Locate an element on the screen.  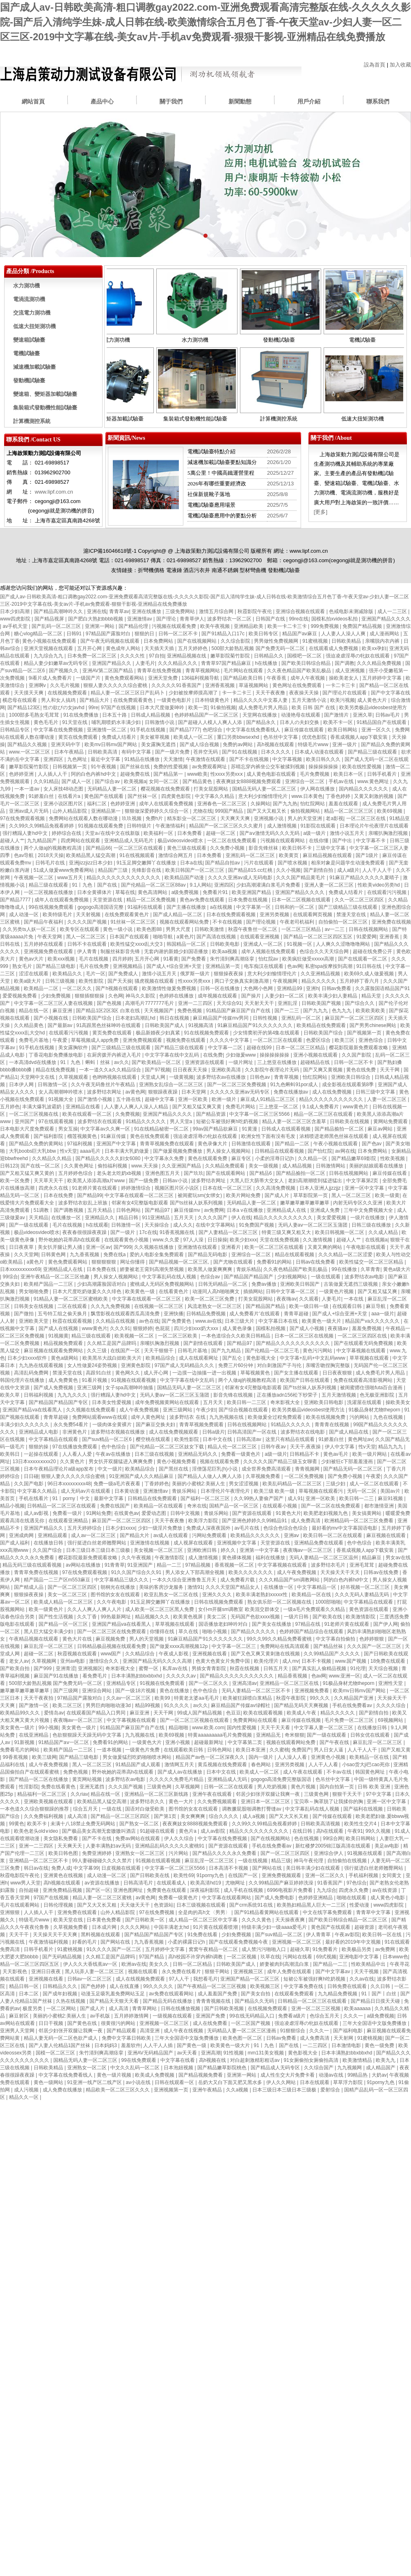
91精品久久久久久 is located at coordinates (146, 1121).